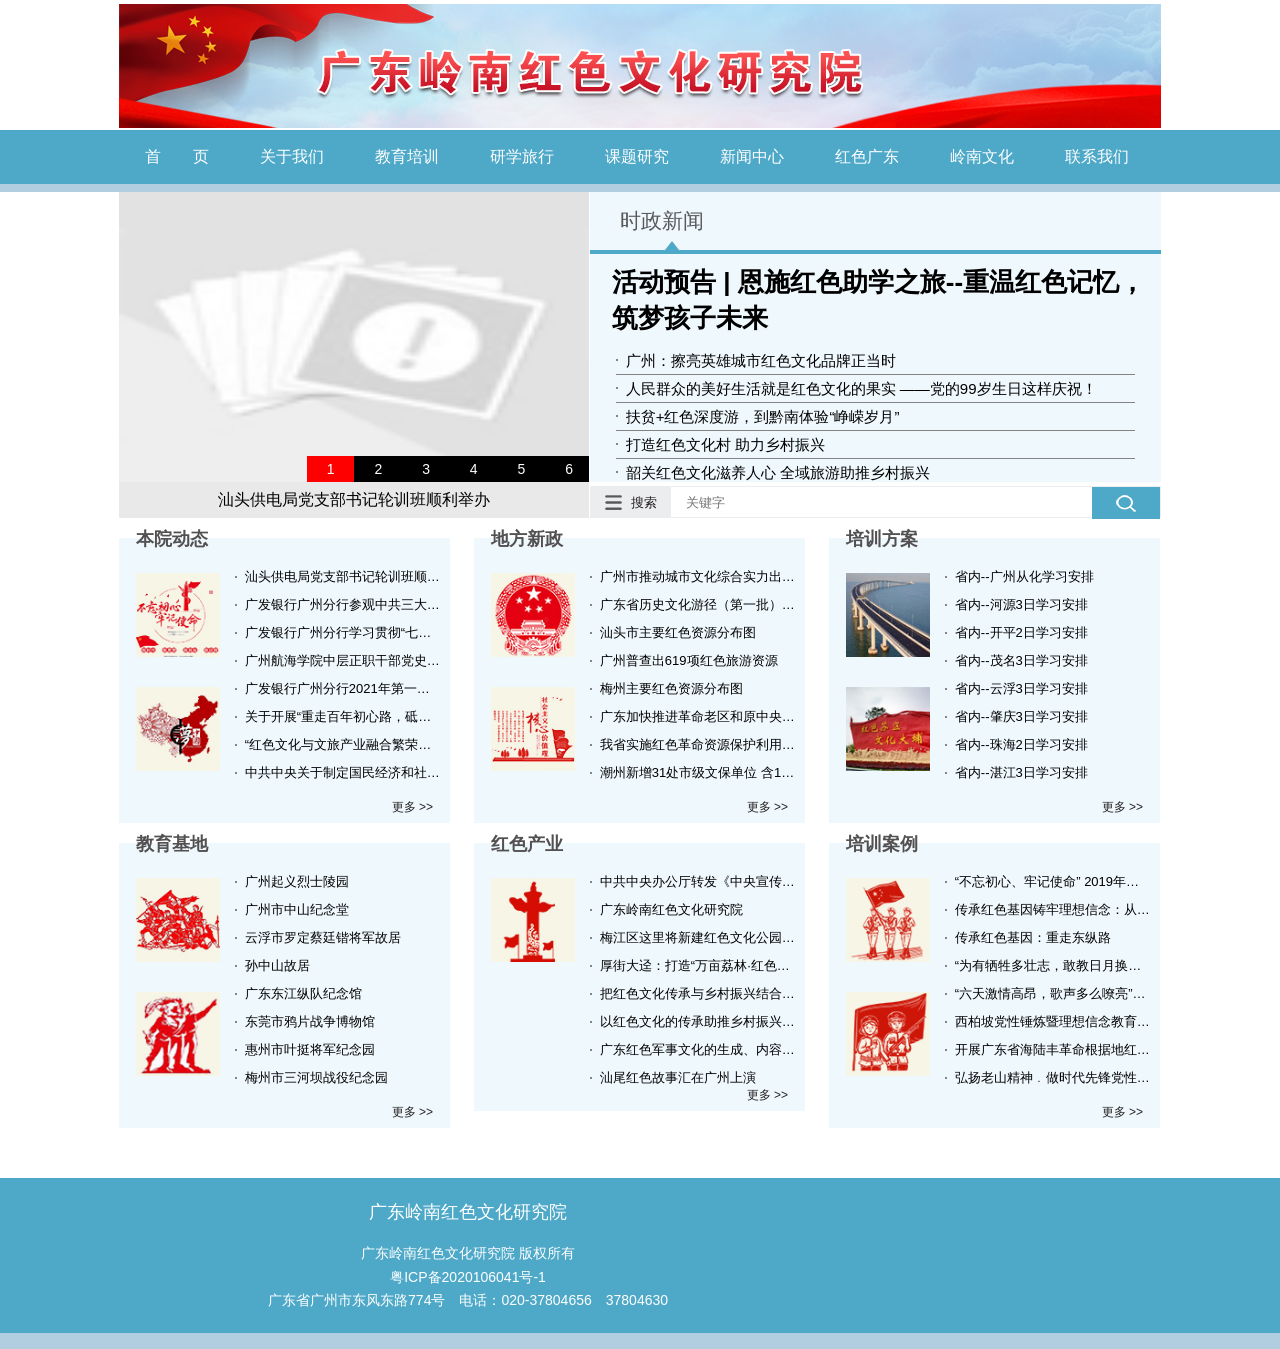 The width and height of the screenshot is (1280, 1349). I want to click on 课题研究, so click(637, 156).